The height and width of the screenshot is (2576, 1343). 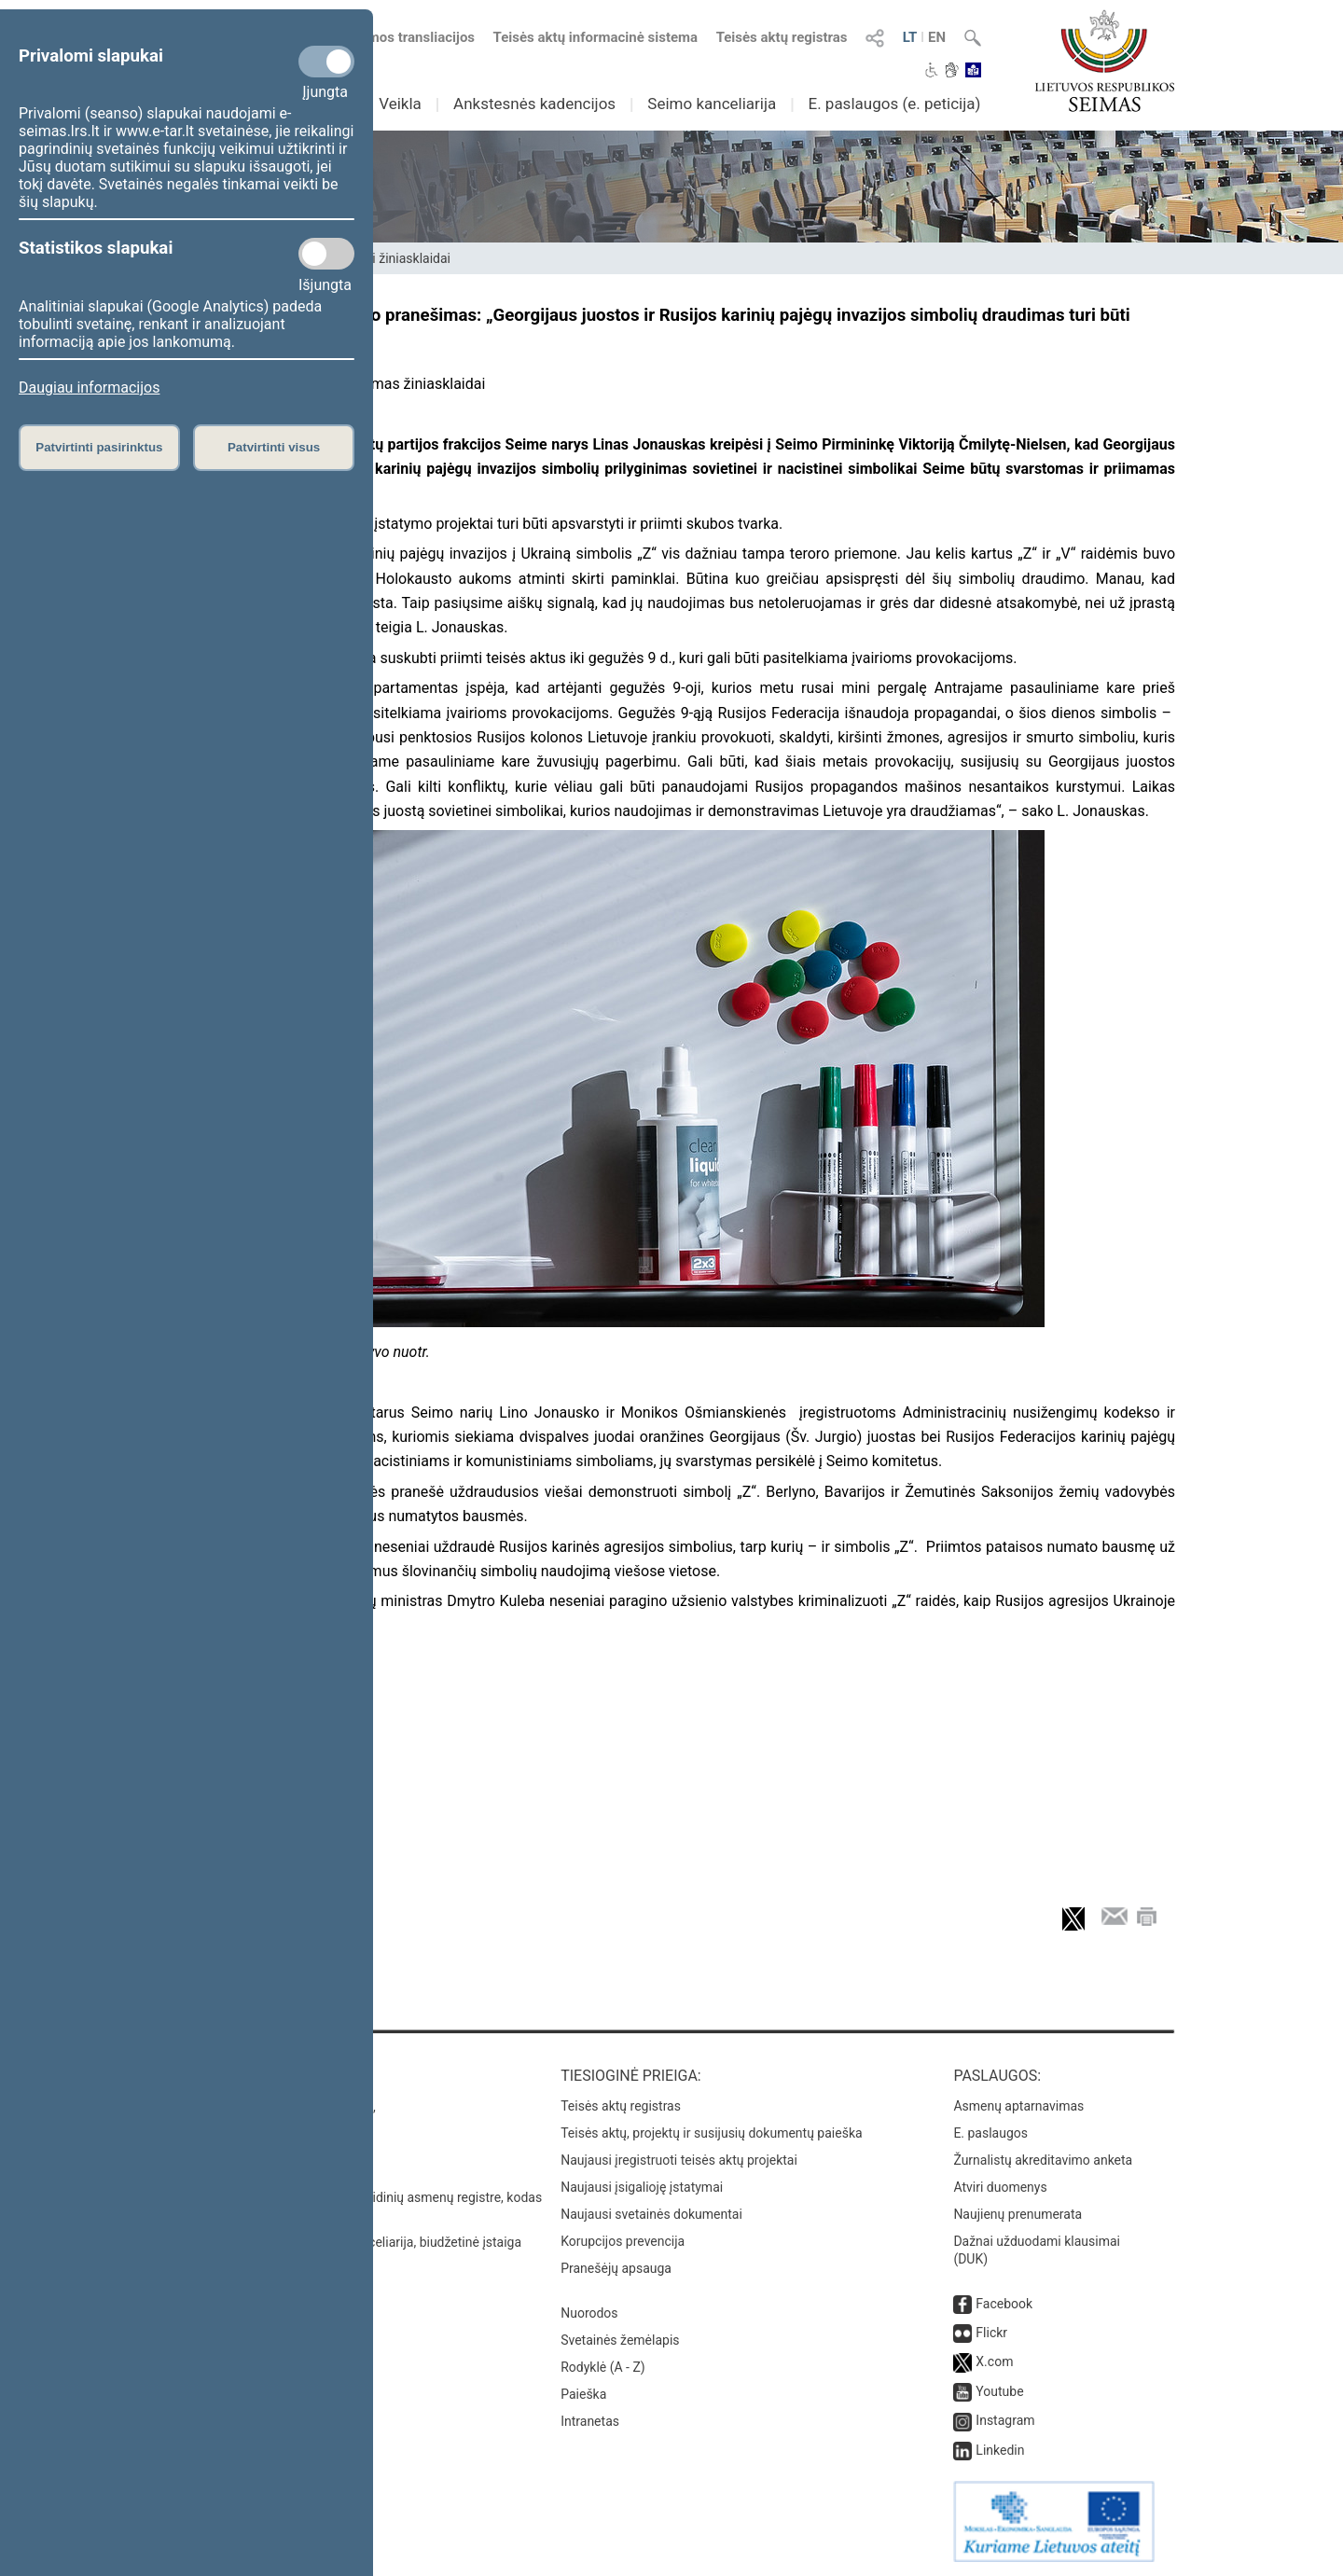 What do you see at coordinates (590, 2421) in the screenshot?
I see `Intranetas` at bounding box center [590, 2421].